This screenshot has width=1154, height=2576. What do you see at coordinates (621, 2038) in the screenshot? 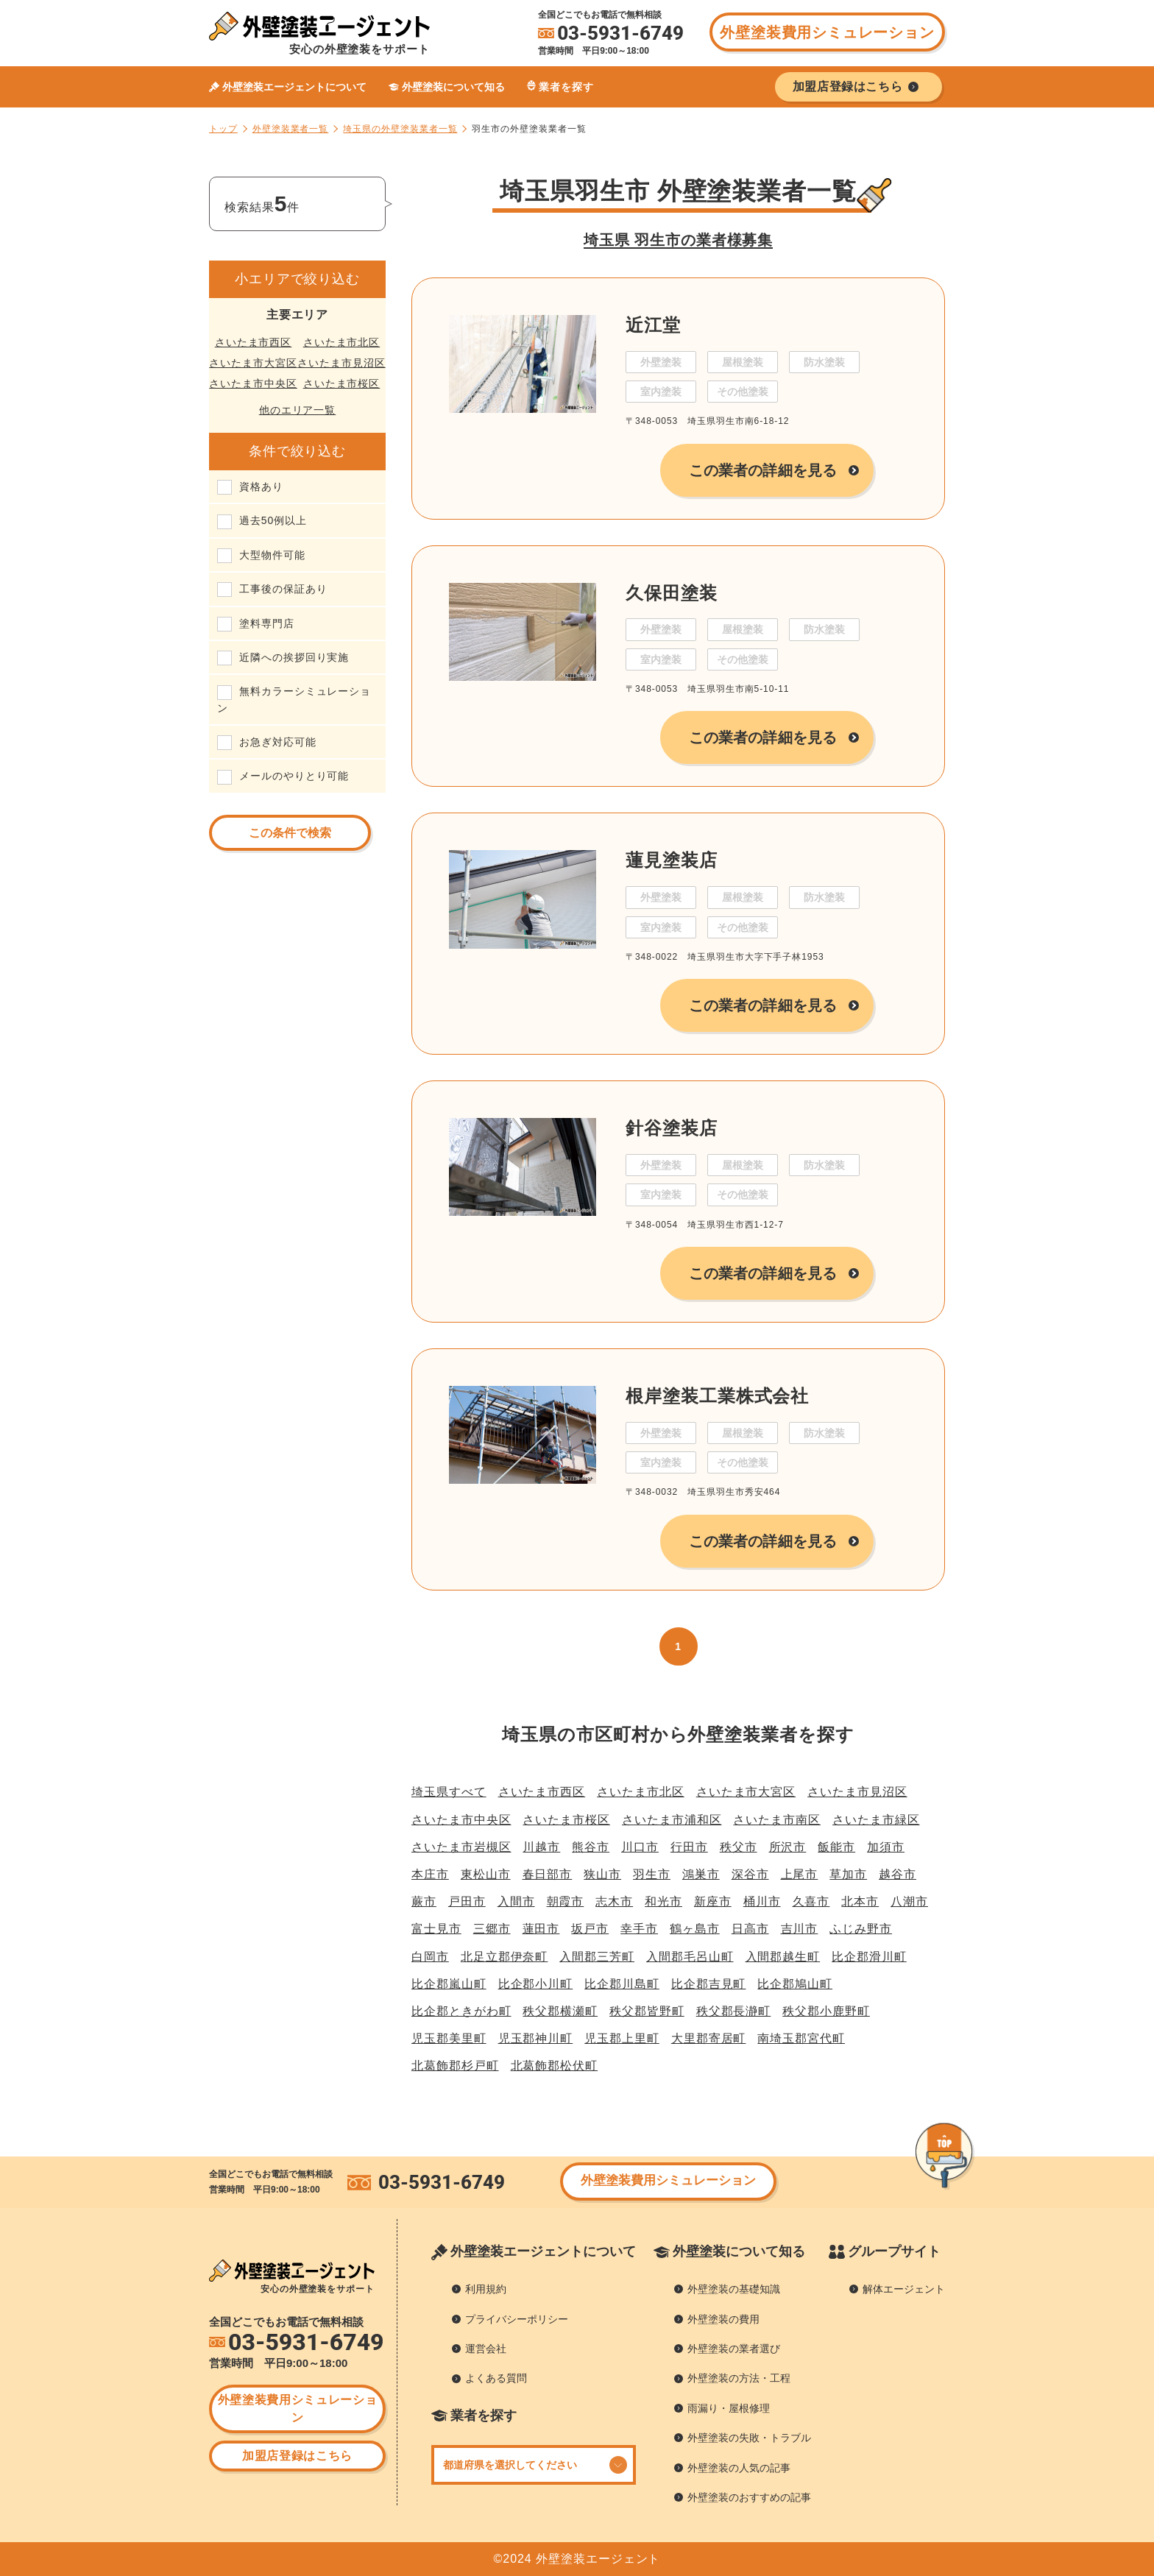
I see `児玉郡上里町` at bounding box center [621, 2038].